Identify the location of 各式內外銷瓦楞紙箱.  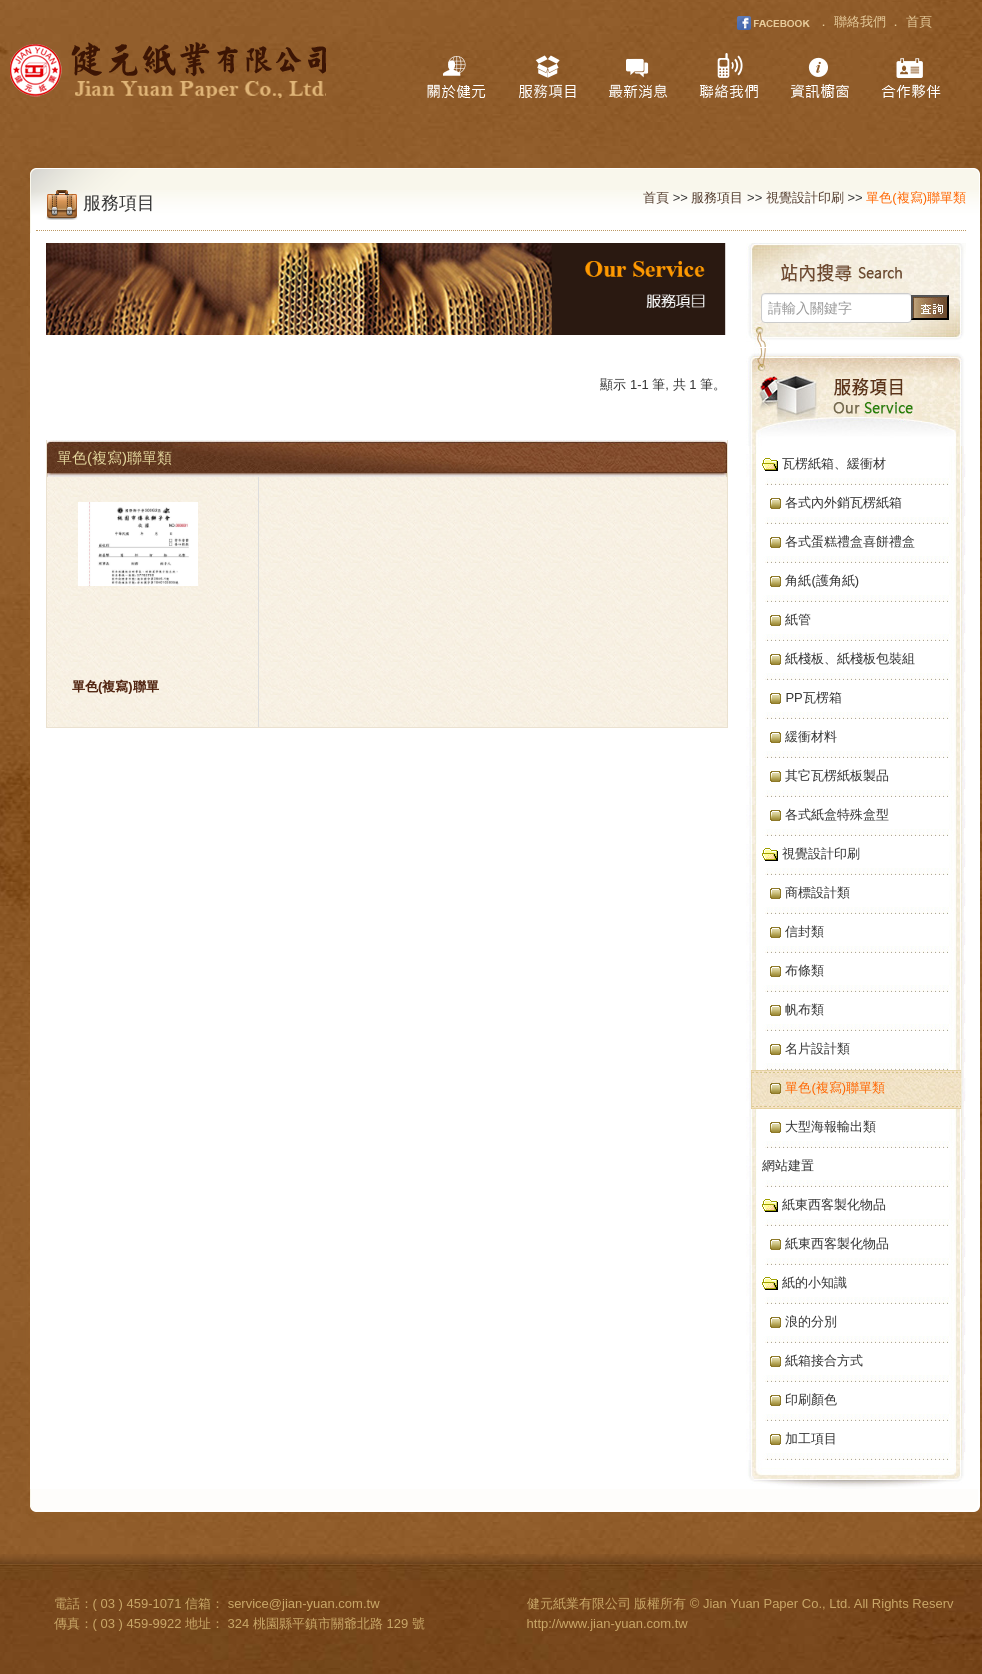
(826, 502).